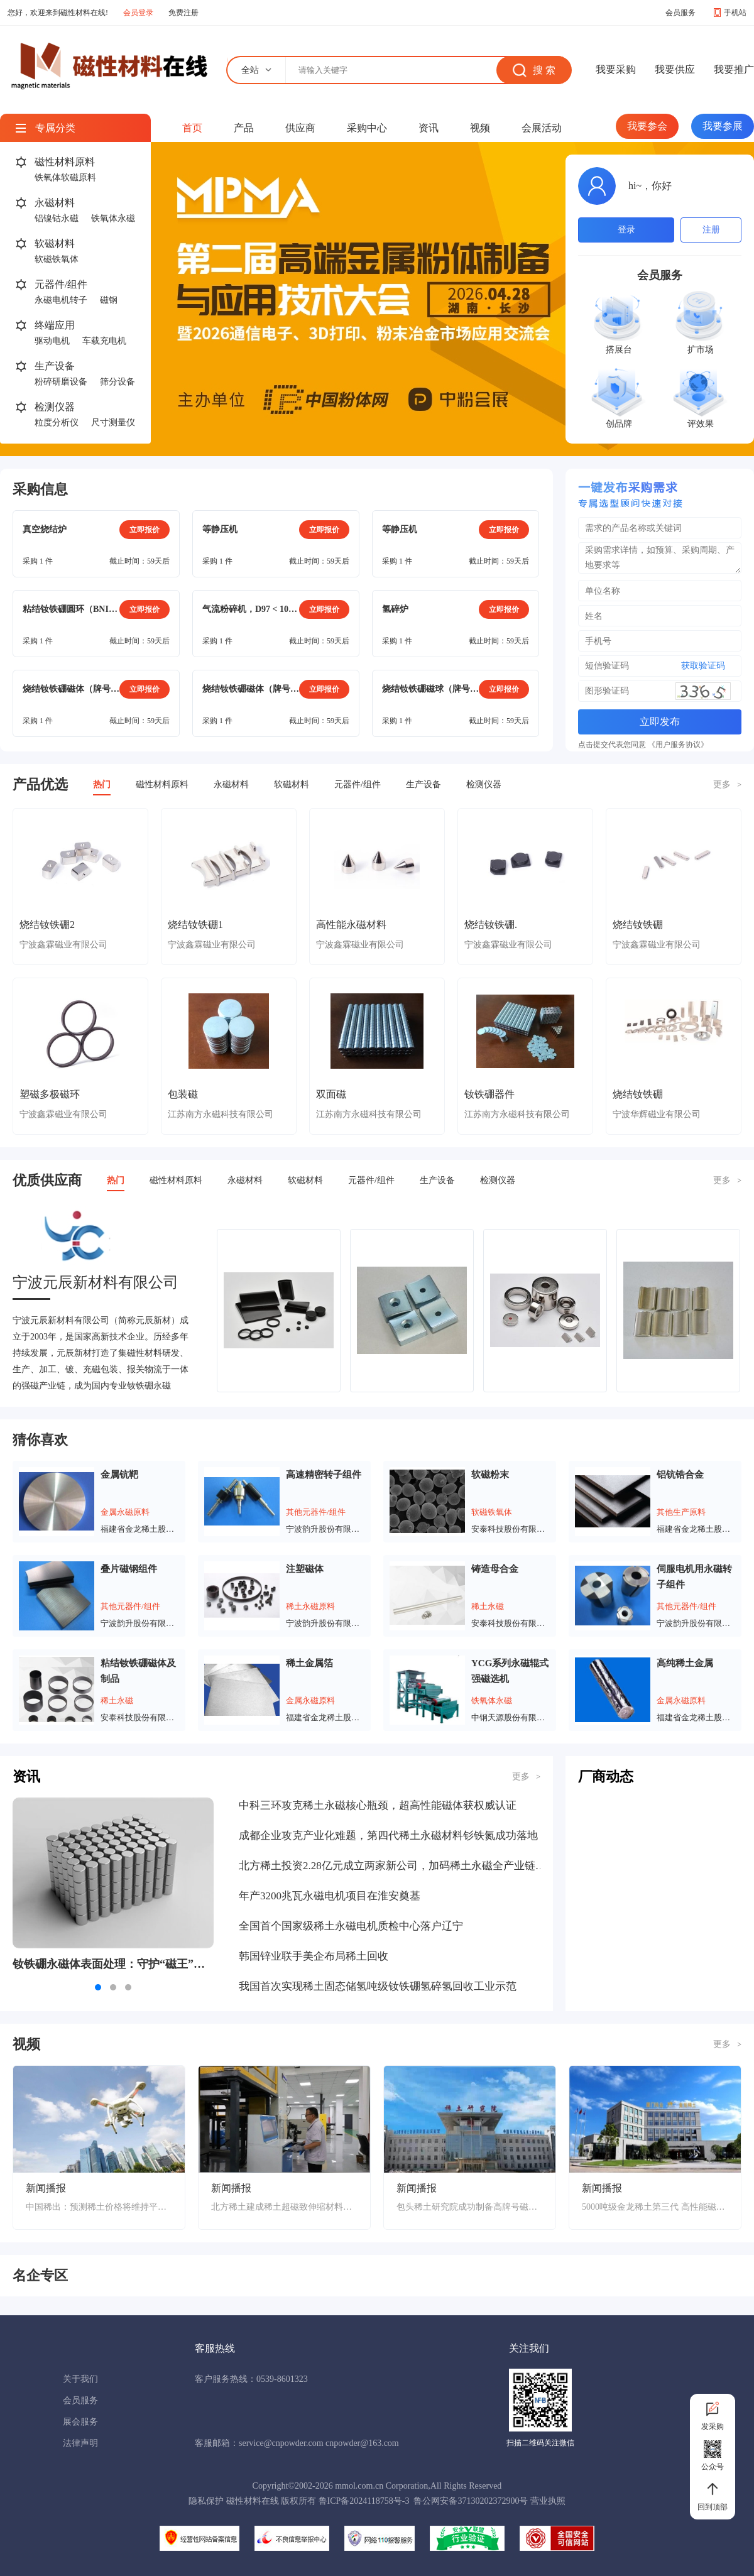 The width and height of the screenshot is (754, 2576). Describe the element at coordinates (510, 1671) in the screenshot. I see `YCG系列永磁辊式强磁选机` at that location.